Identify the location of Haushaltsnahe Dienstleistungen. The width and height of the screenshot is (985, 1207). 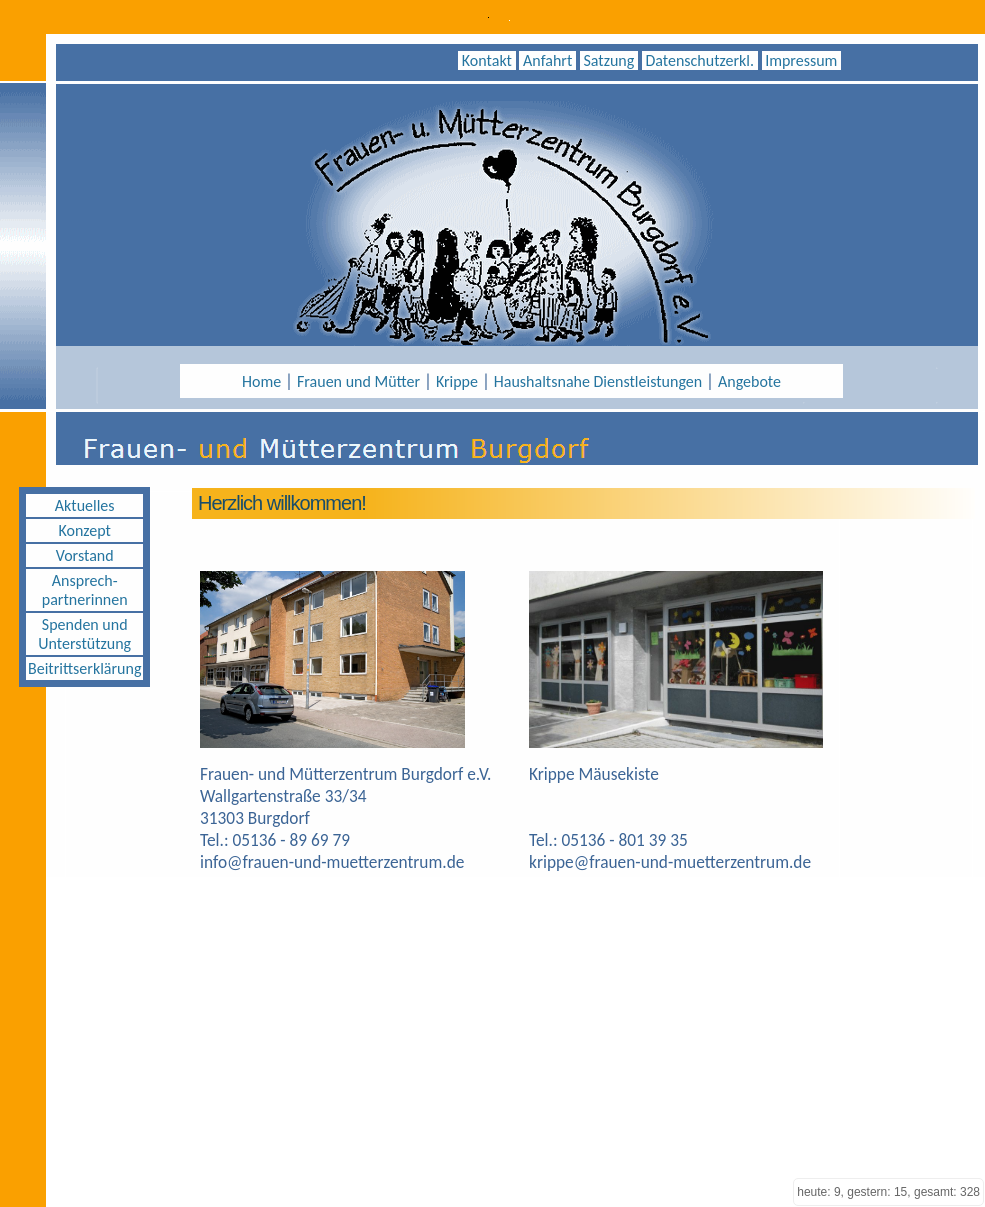
(598, 381).